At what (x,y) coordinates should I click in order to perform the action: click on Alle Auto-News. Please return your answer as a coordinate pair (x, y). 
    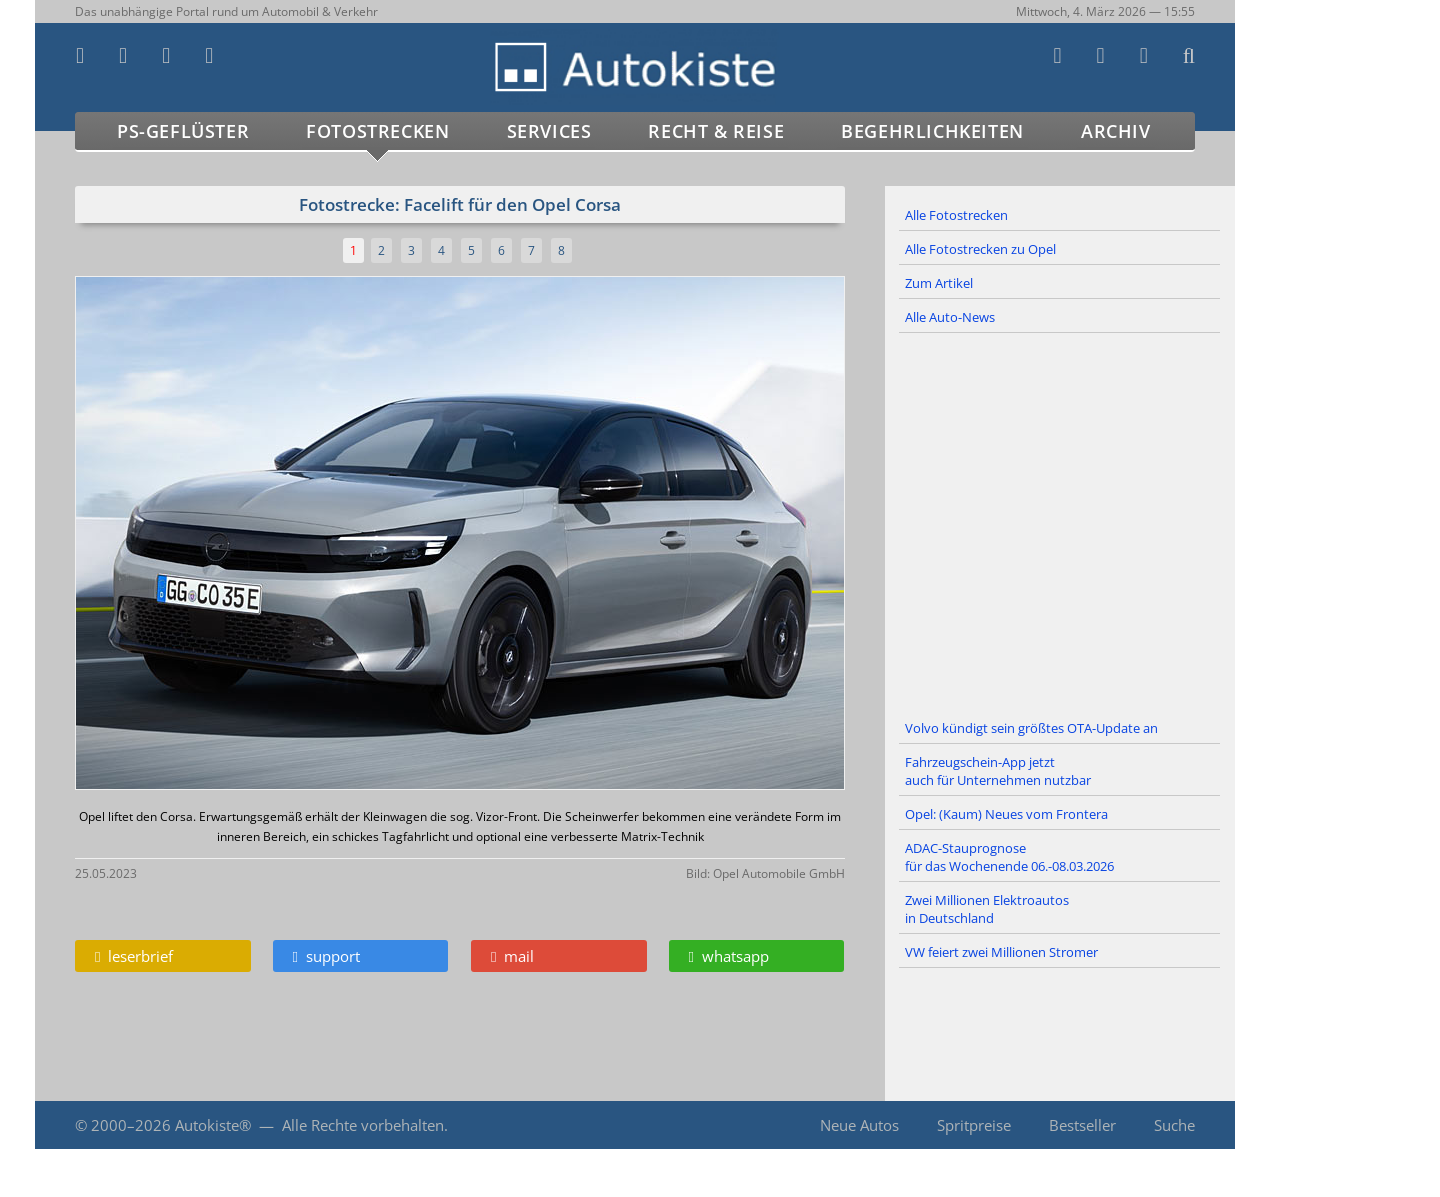
    Looking at the image, I should click on (950, 317).